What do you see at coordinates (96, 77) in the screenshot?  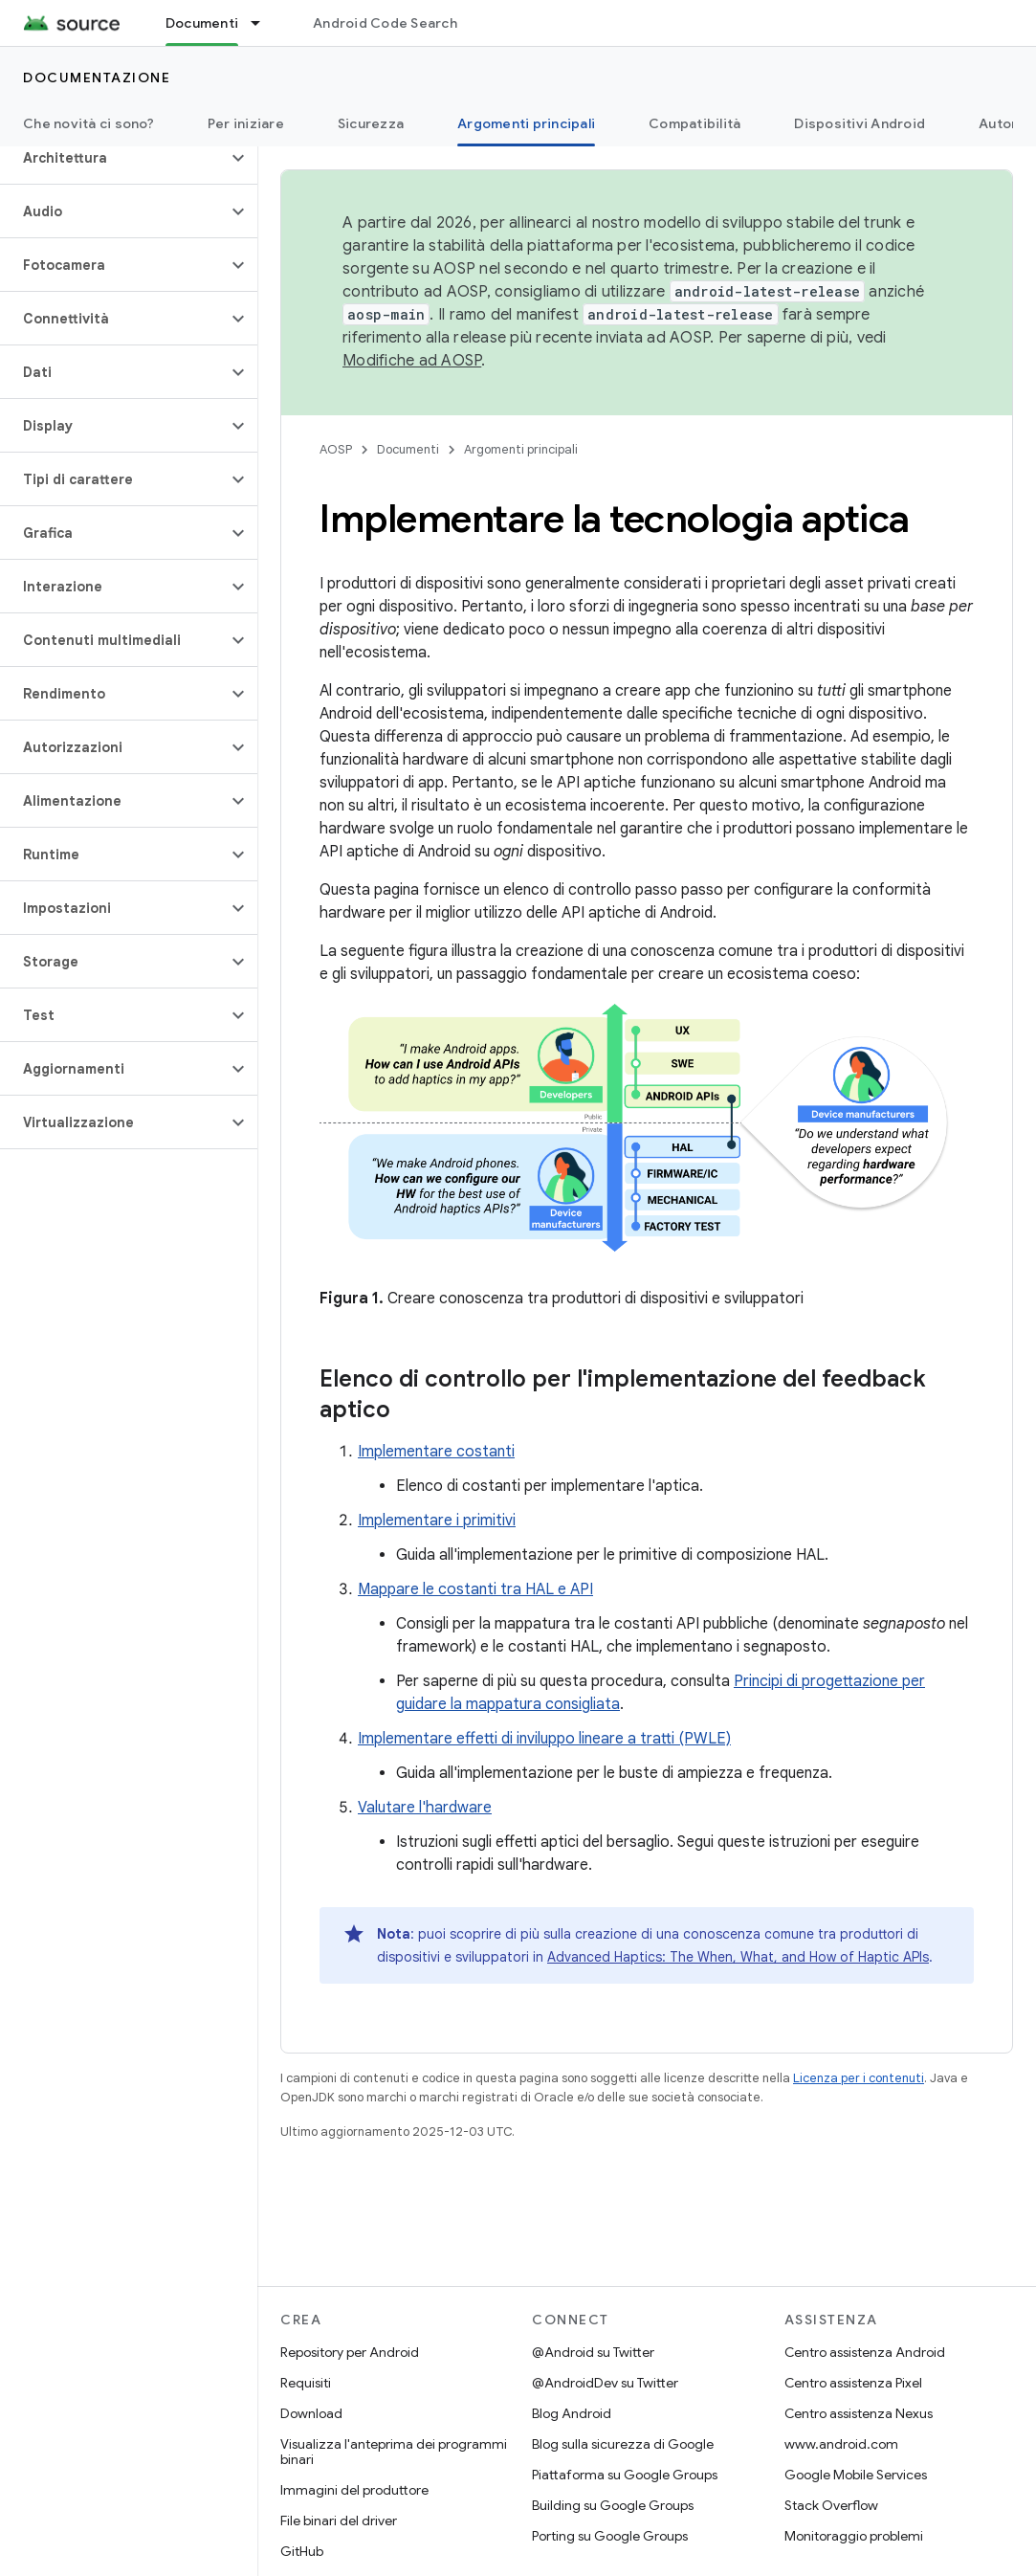 I see `Documentazione` at bounding box center [96, 77].